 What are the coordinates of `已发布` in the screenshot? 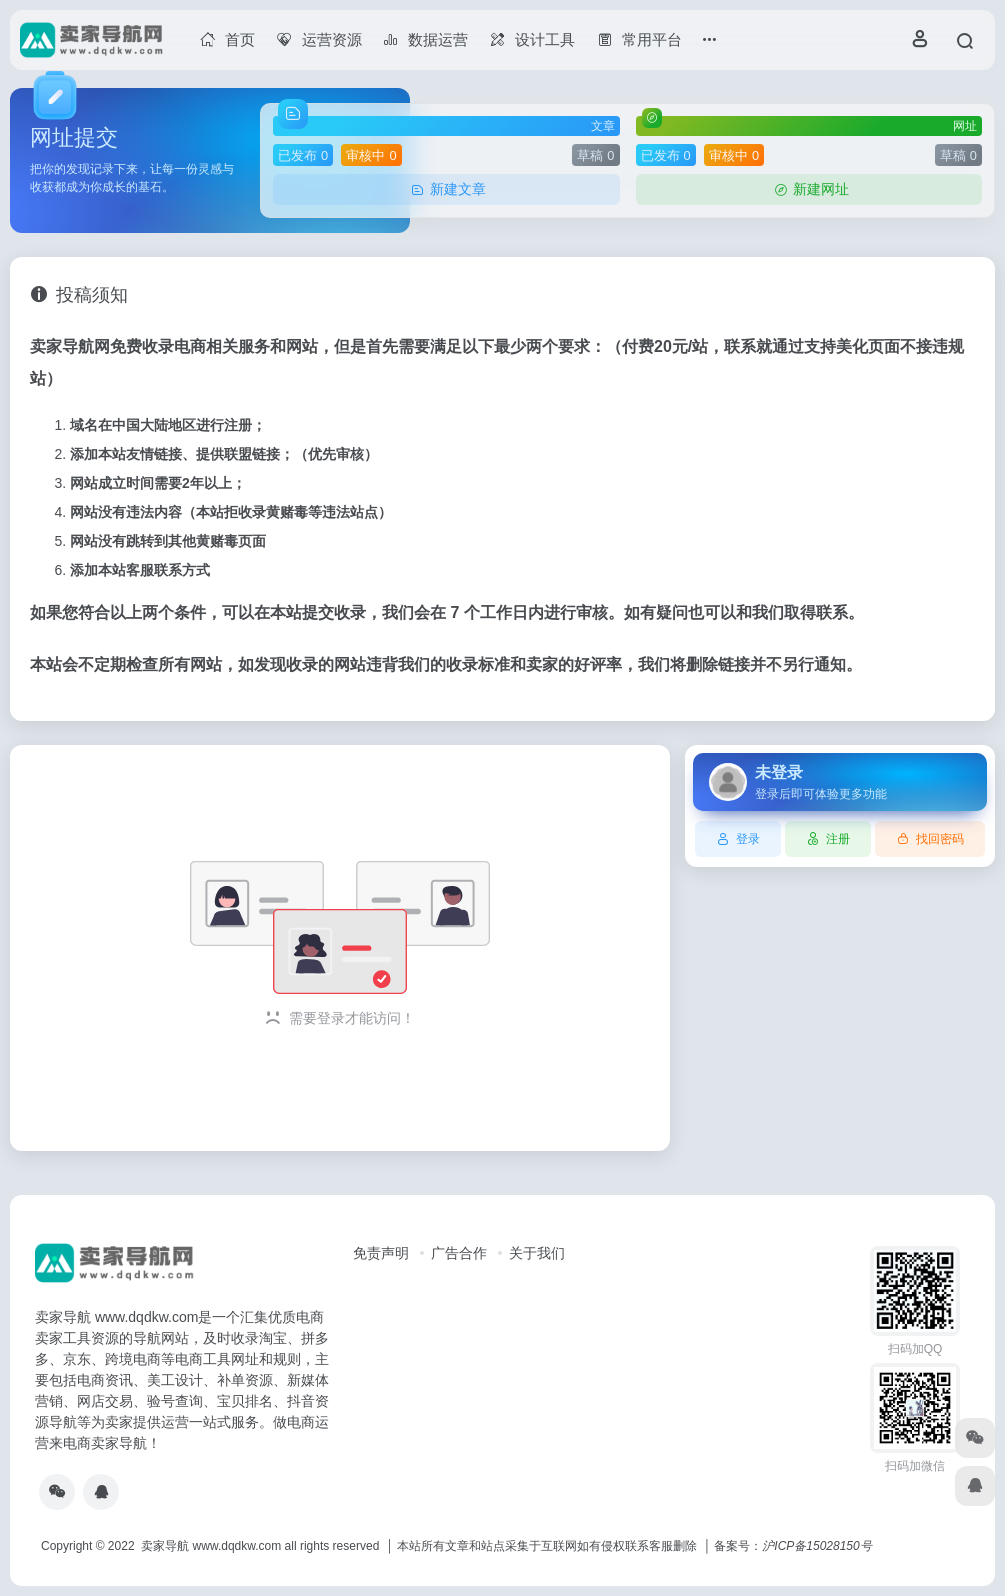 It's located at (303, 155).